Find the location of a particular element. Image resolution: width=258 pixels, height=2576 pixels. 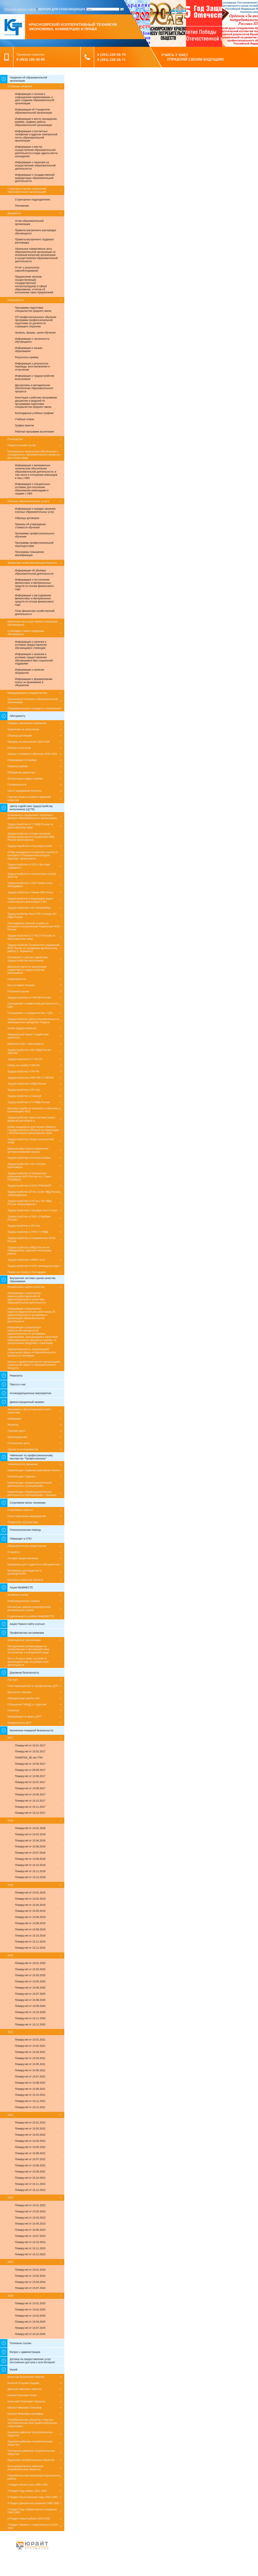

Положения is located at coordinates (22, 205).